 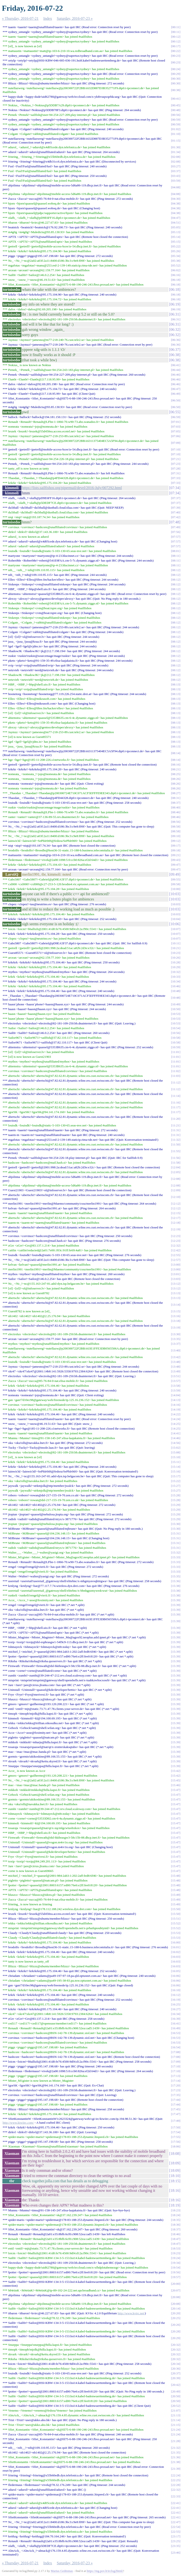 I want to click on 01:02, so click(x=175, y=129).